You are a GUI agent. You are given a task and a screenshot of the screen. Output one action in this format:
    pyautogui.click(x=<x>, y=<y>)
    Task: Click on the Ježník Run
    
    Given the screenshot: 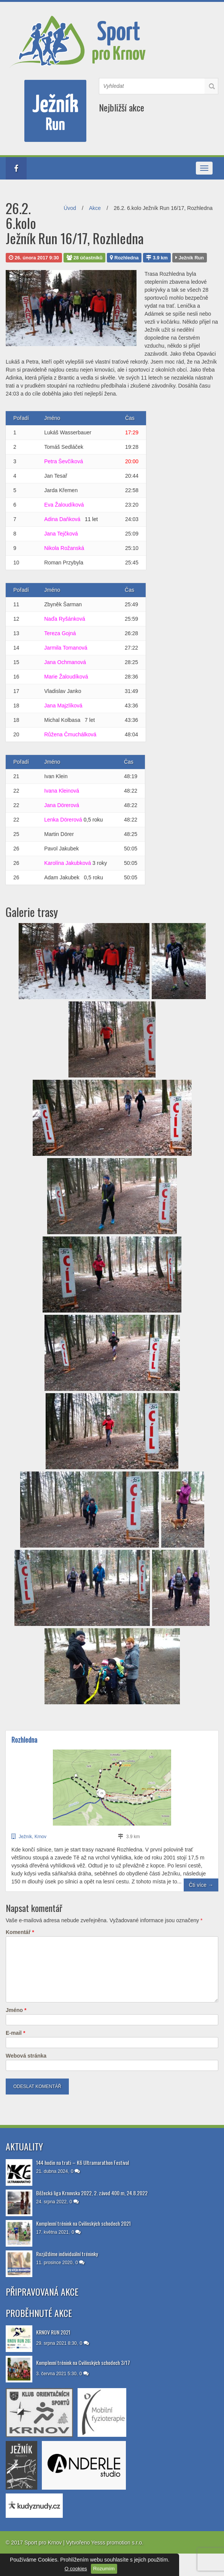 What is the action you would take?
    pyautogui.click(x=189, y=258)
    